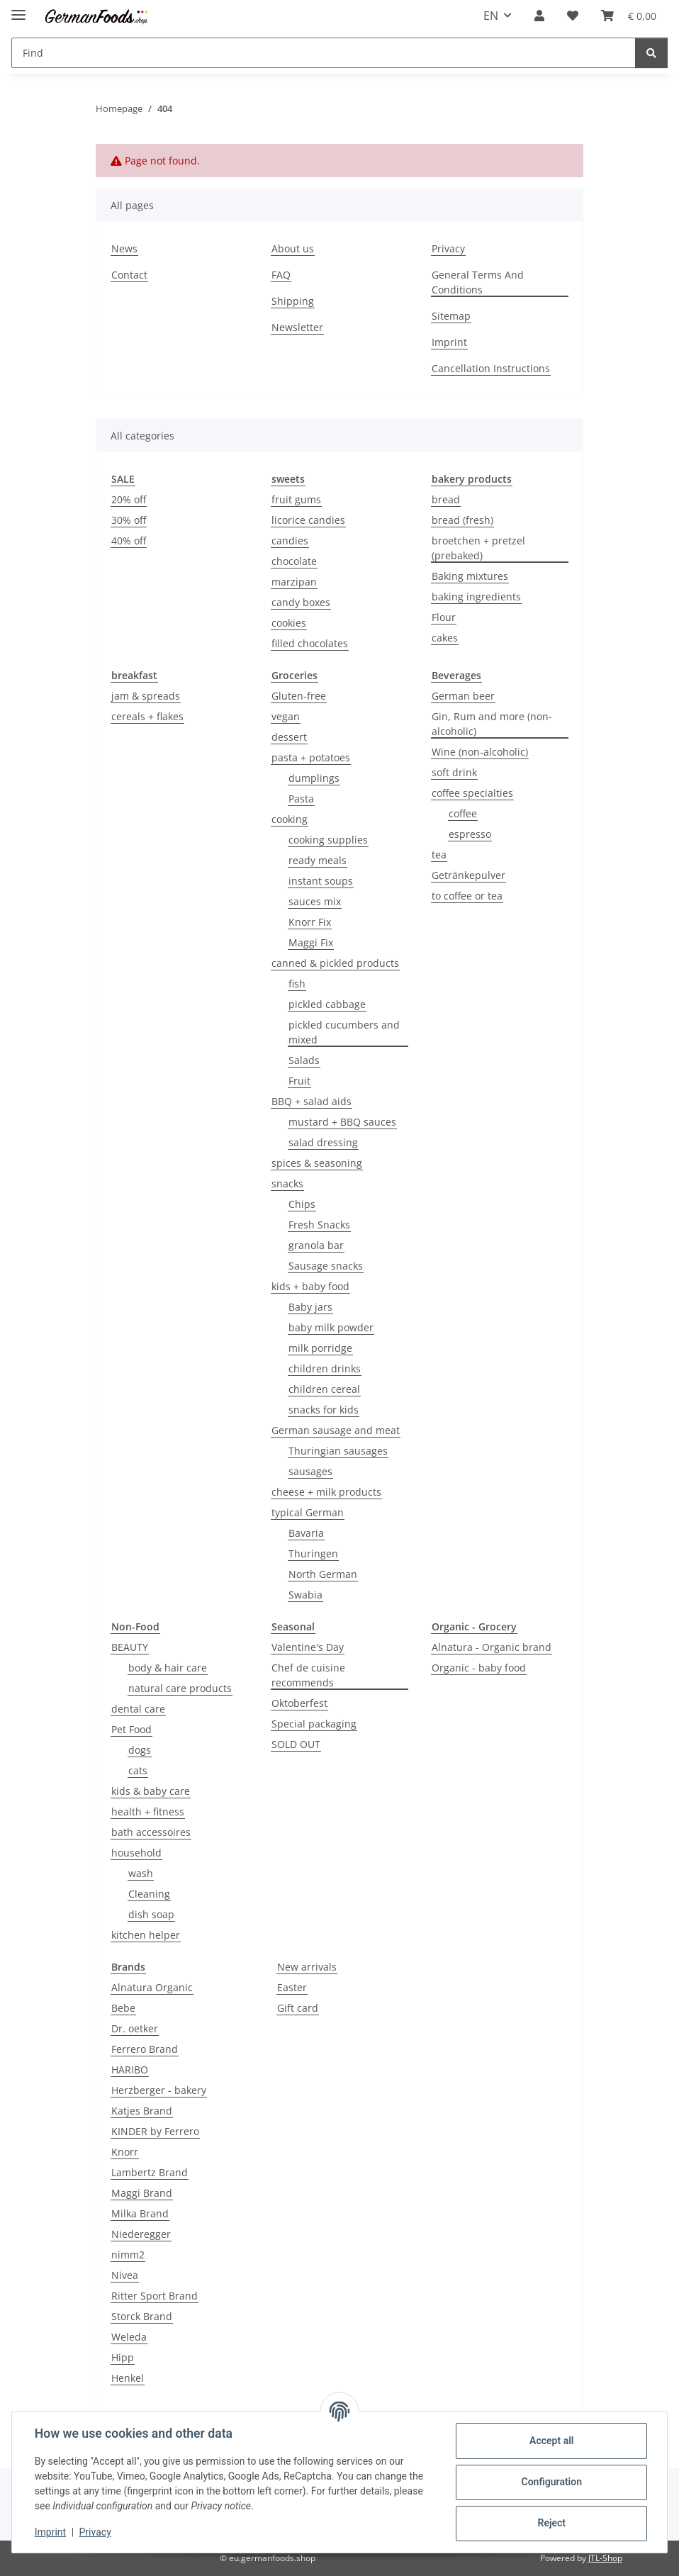 The width and height of the screenshot is (679, 2576). What do you see at coordinates (344, 1032) in the screenshot?
I see `pickled cucumbers and mixed` at bounding box center [344, 1032].